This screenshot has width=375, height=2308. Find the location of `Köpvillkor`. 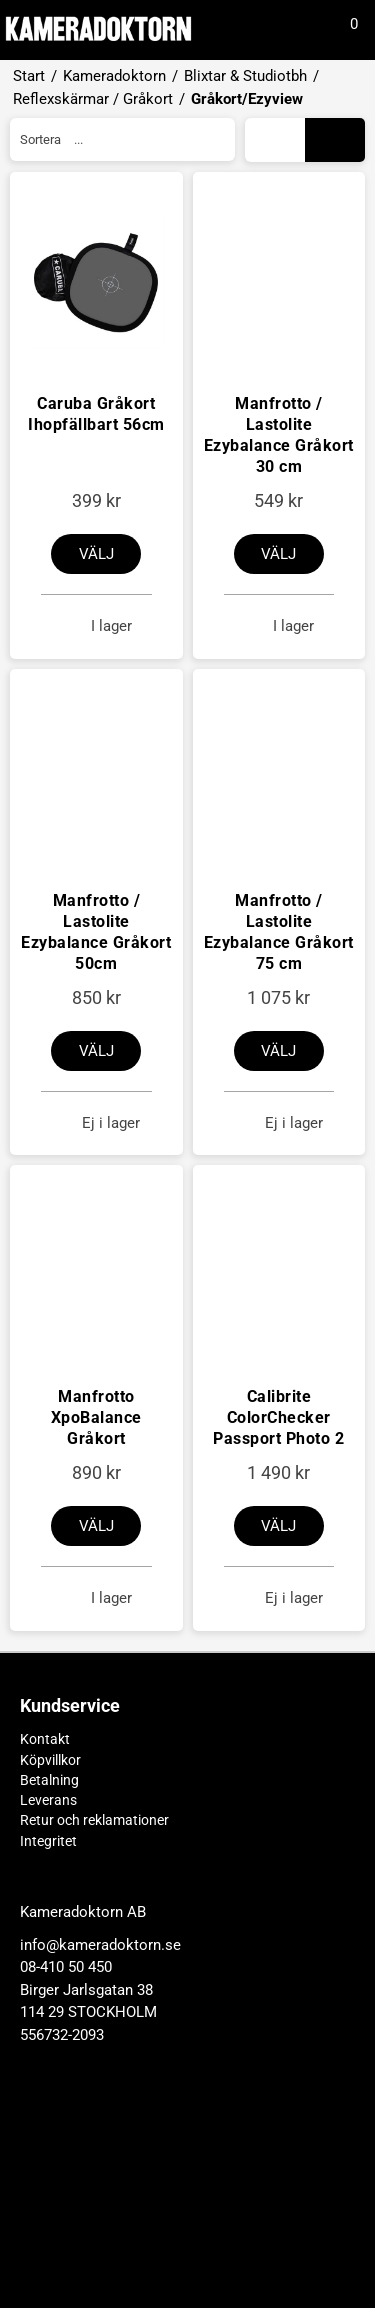

Köpvillkor is located at coordinates (50, 1760).